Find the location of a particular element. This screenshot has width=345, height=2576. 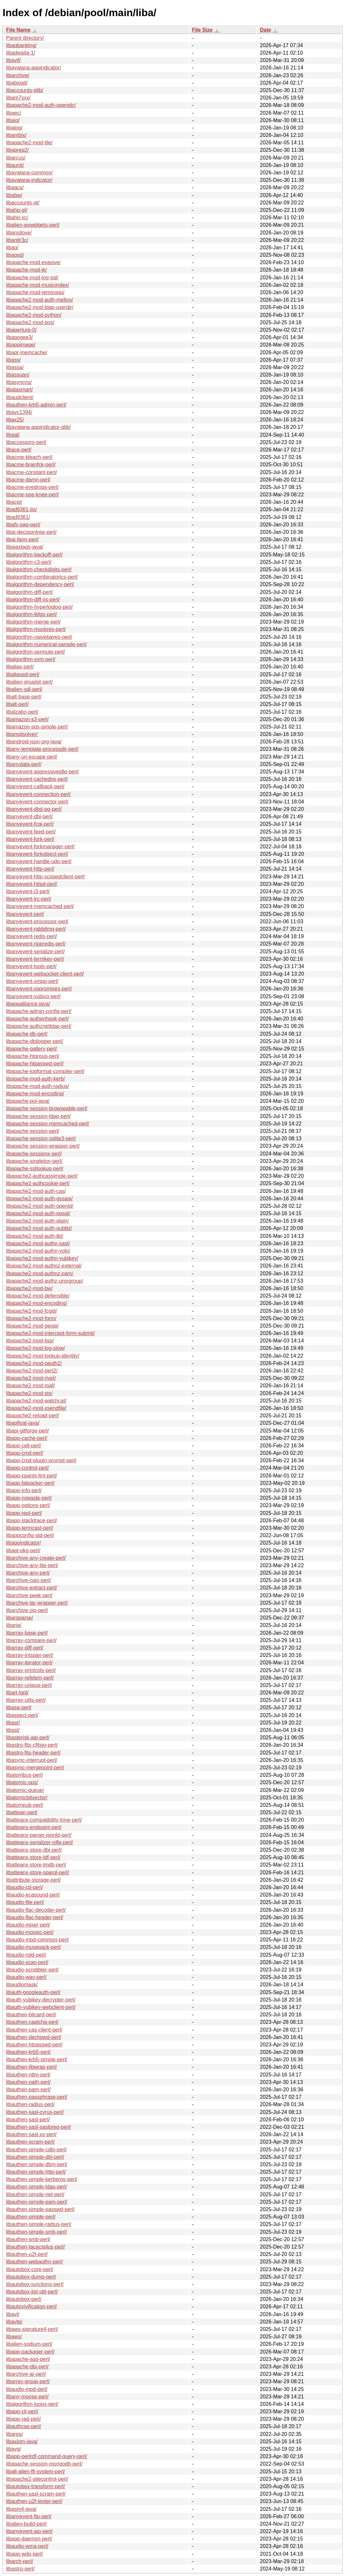

libanyevent-aio-perl/ is located at coordinates (29, 2531).